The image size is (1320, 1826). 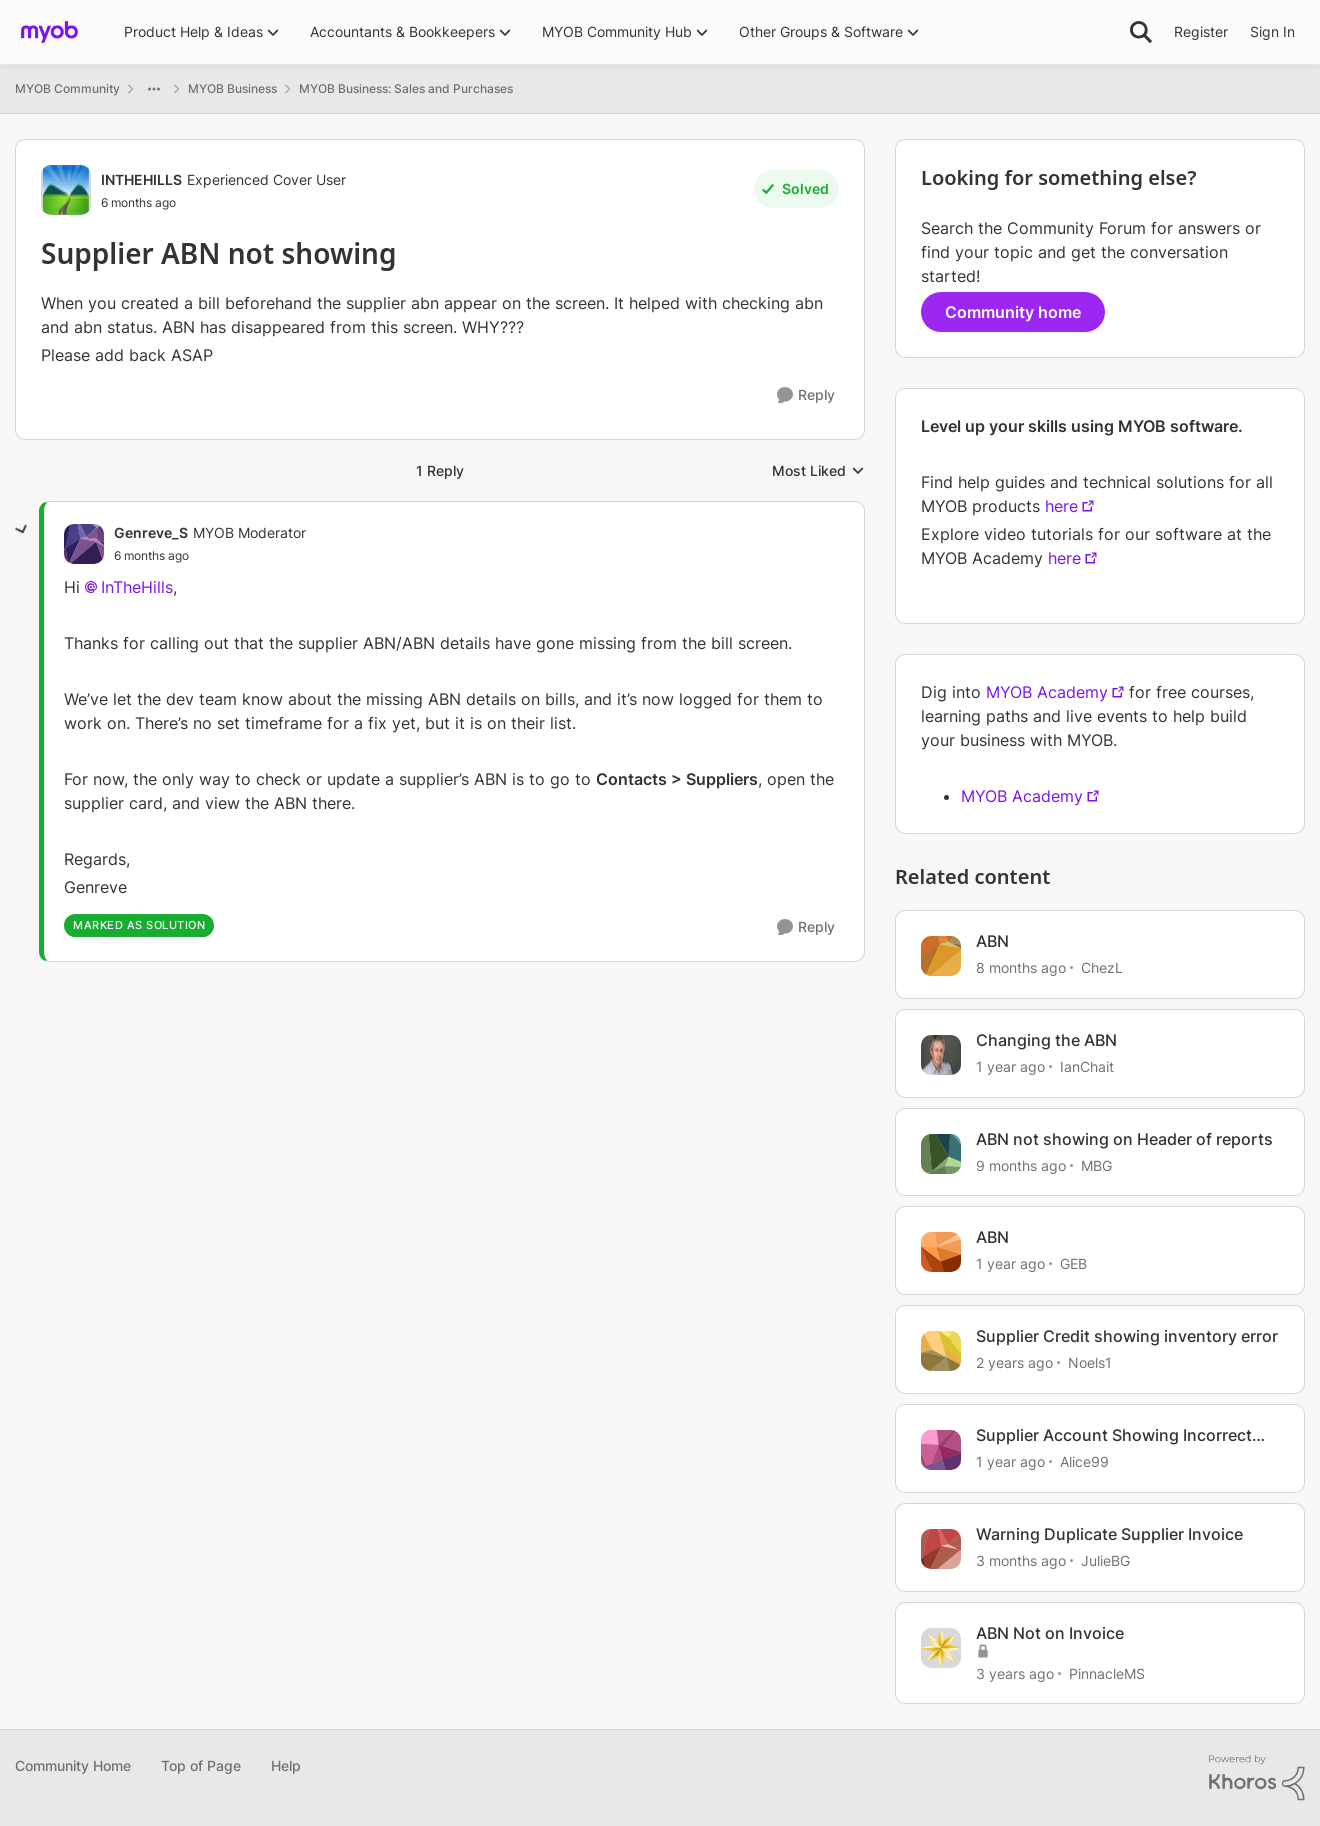 I want to click on [View Profile: INTHEHILLS, Rank: Experienced Cover User], so click(x=66, y=190).